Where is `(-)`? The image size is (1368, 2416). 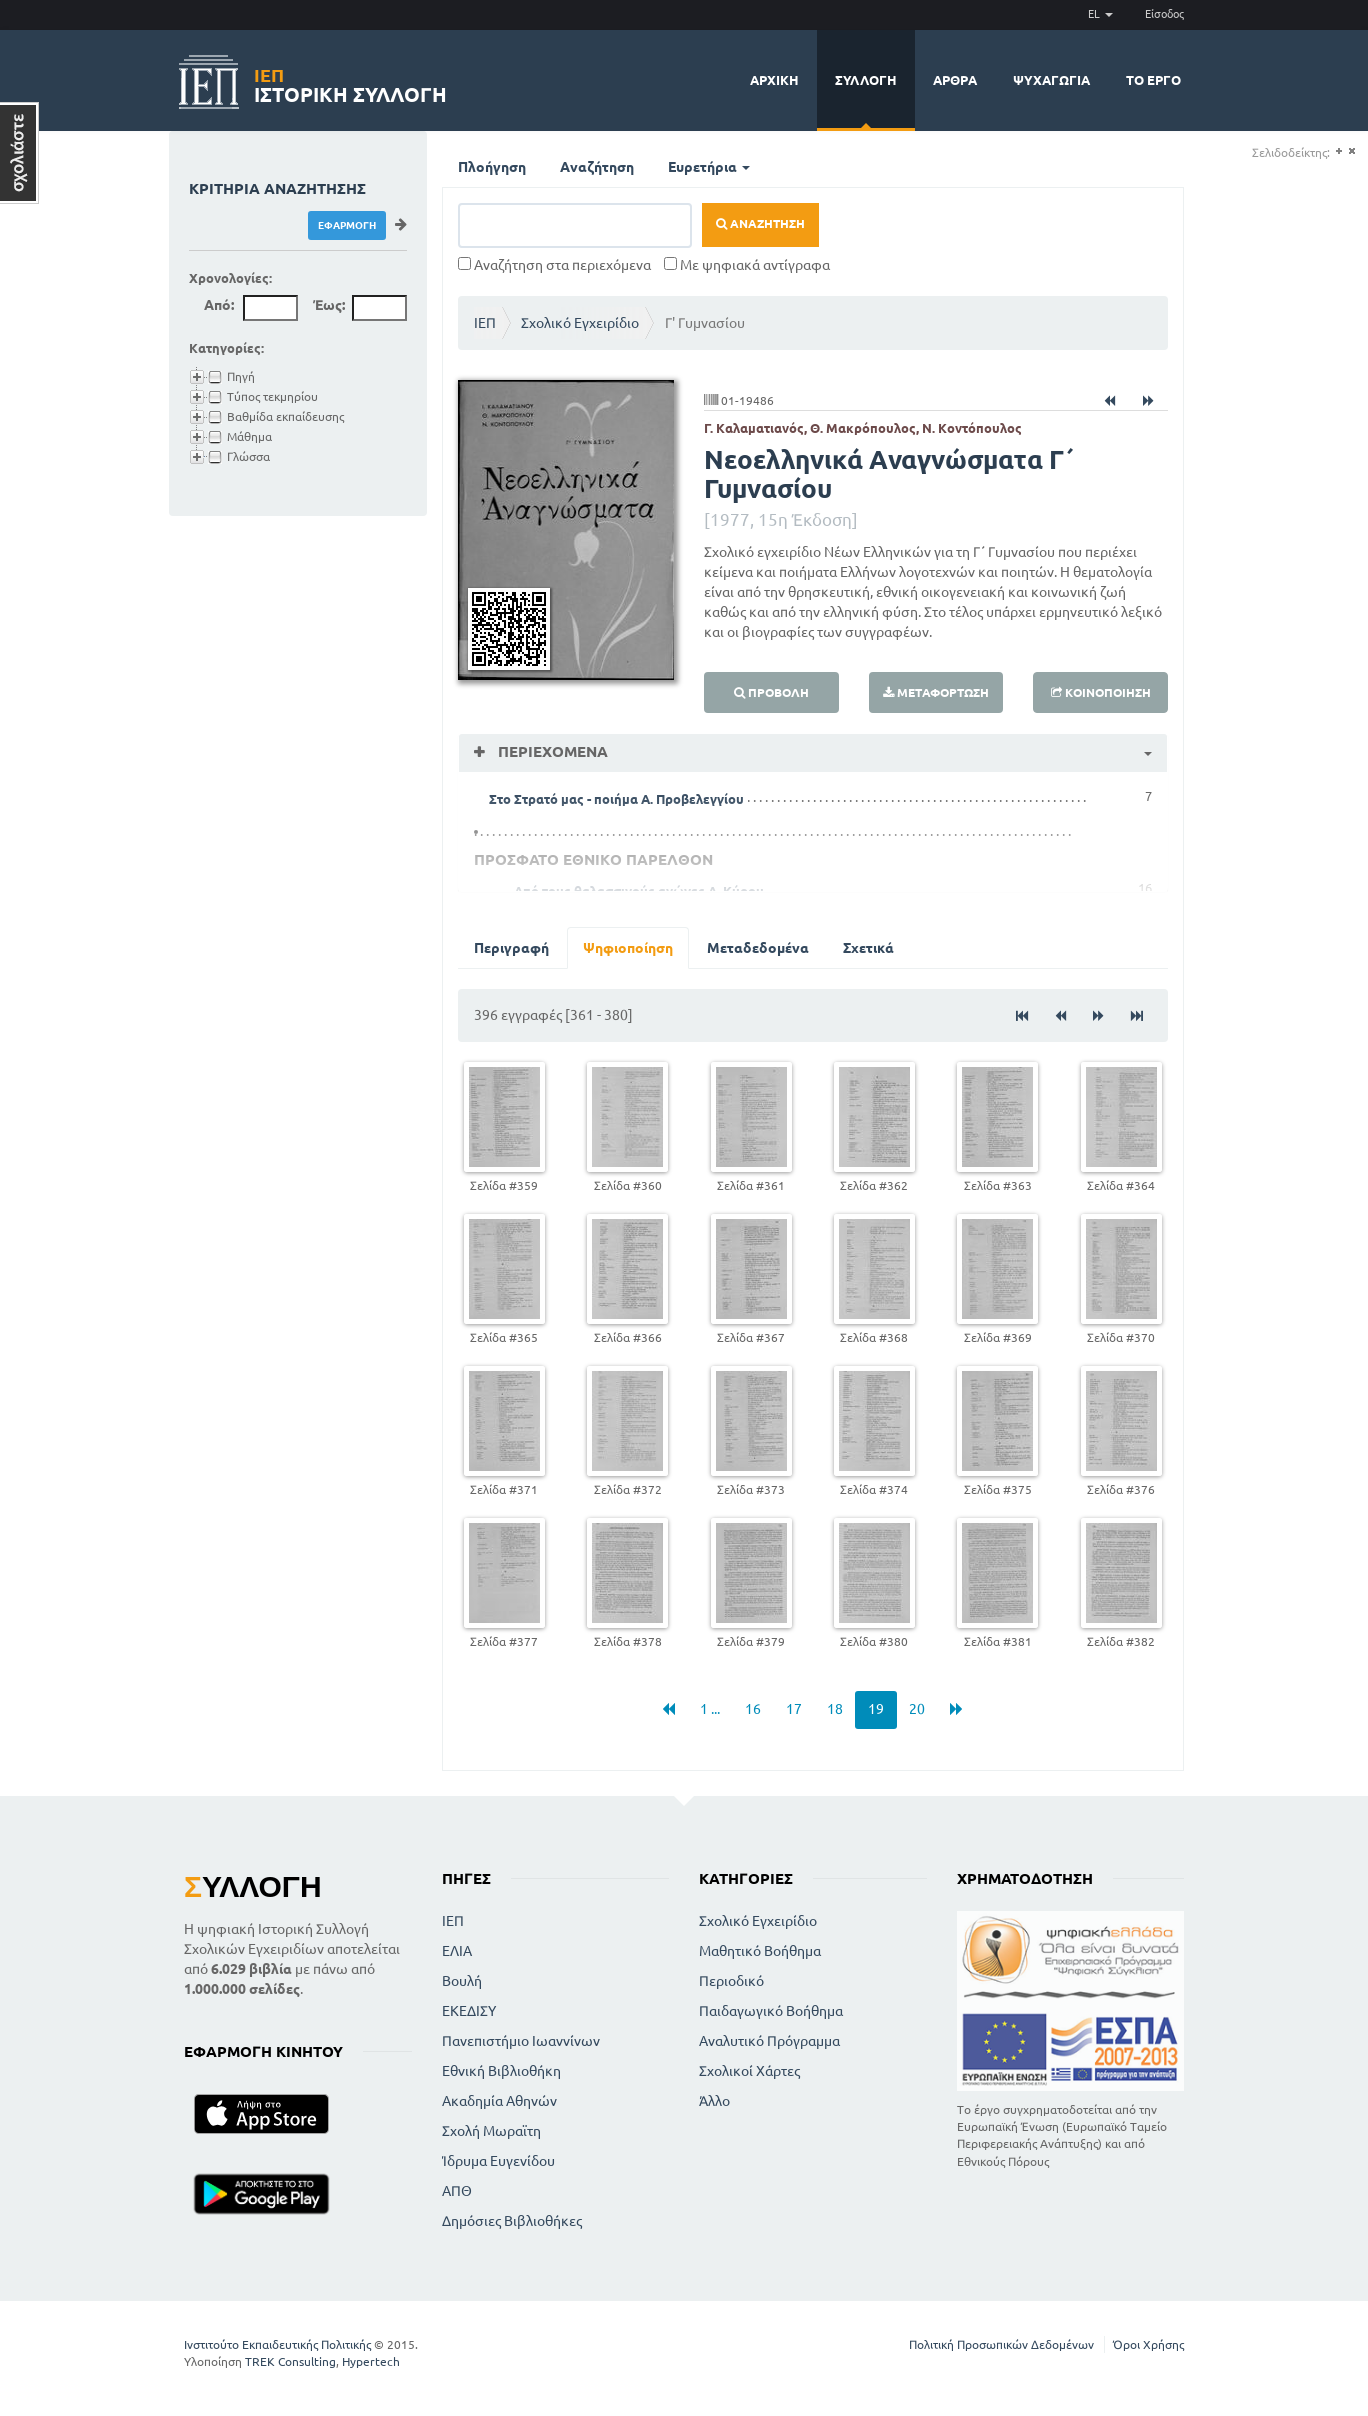 (-) is located at coordinates (1351, 151).